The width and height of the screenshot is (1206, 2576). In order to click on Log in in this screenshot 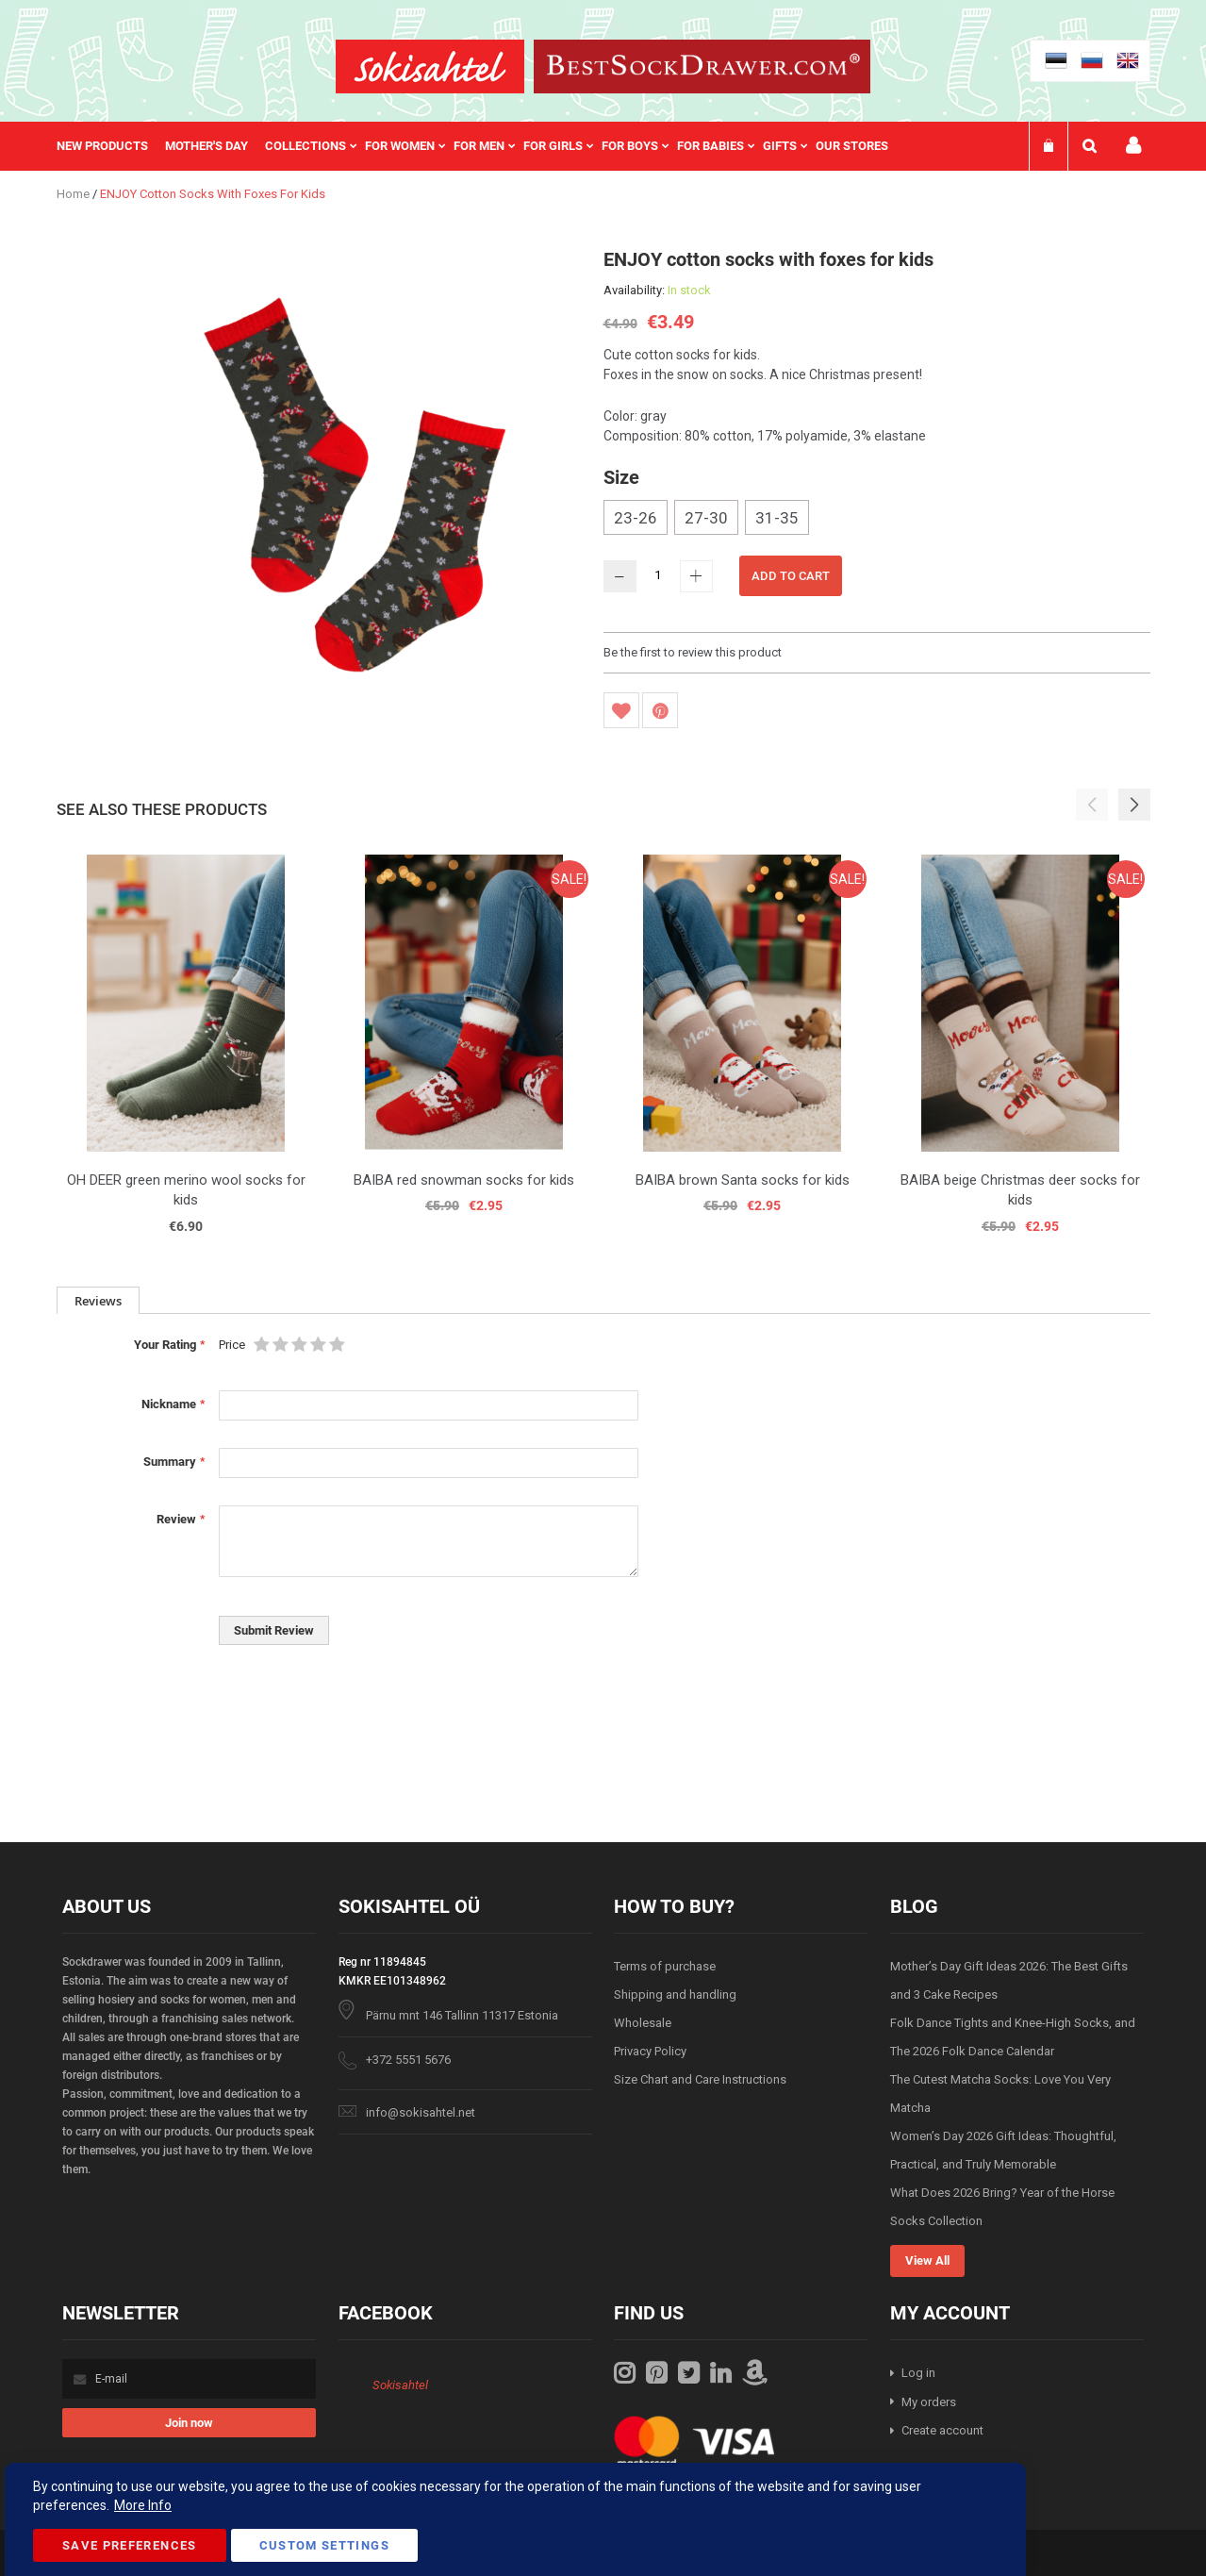, I will do `click(918, 2373)`.